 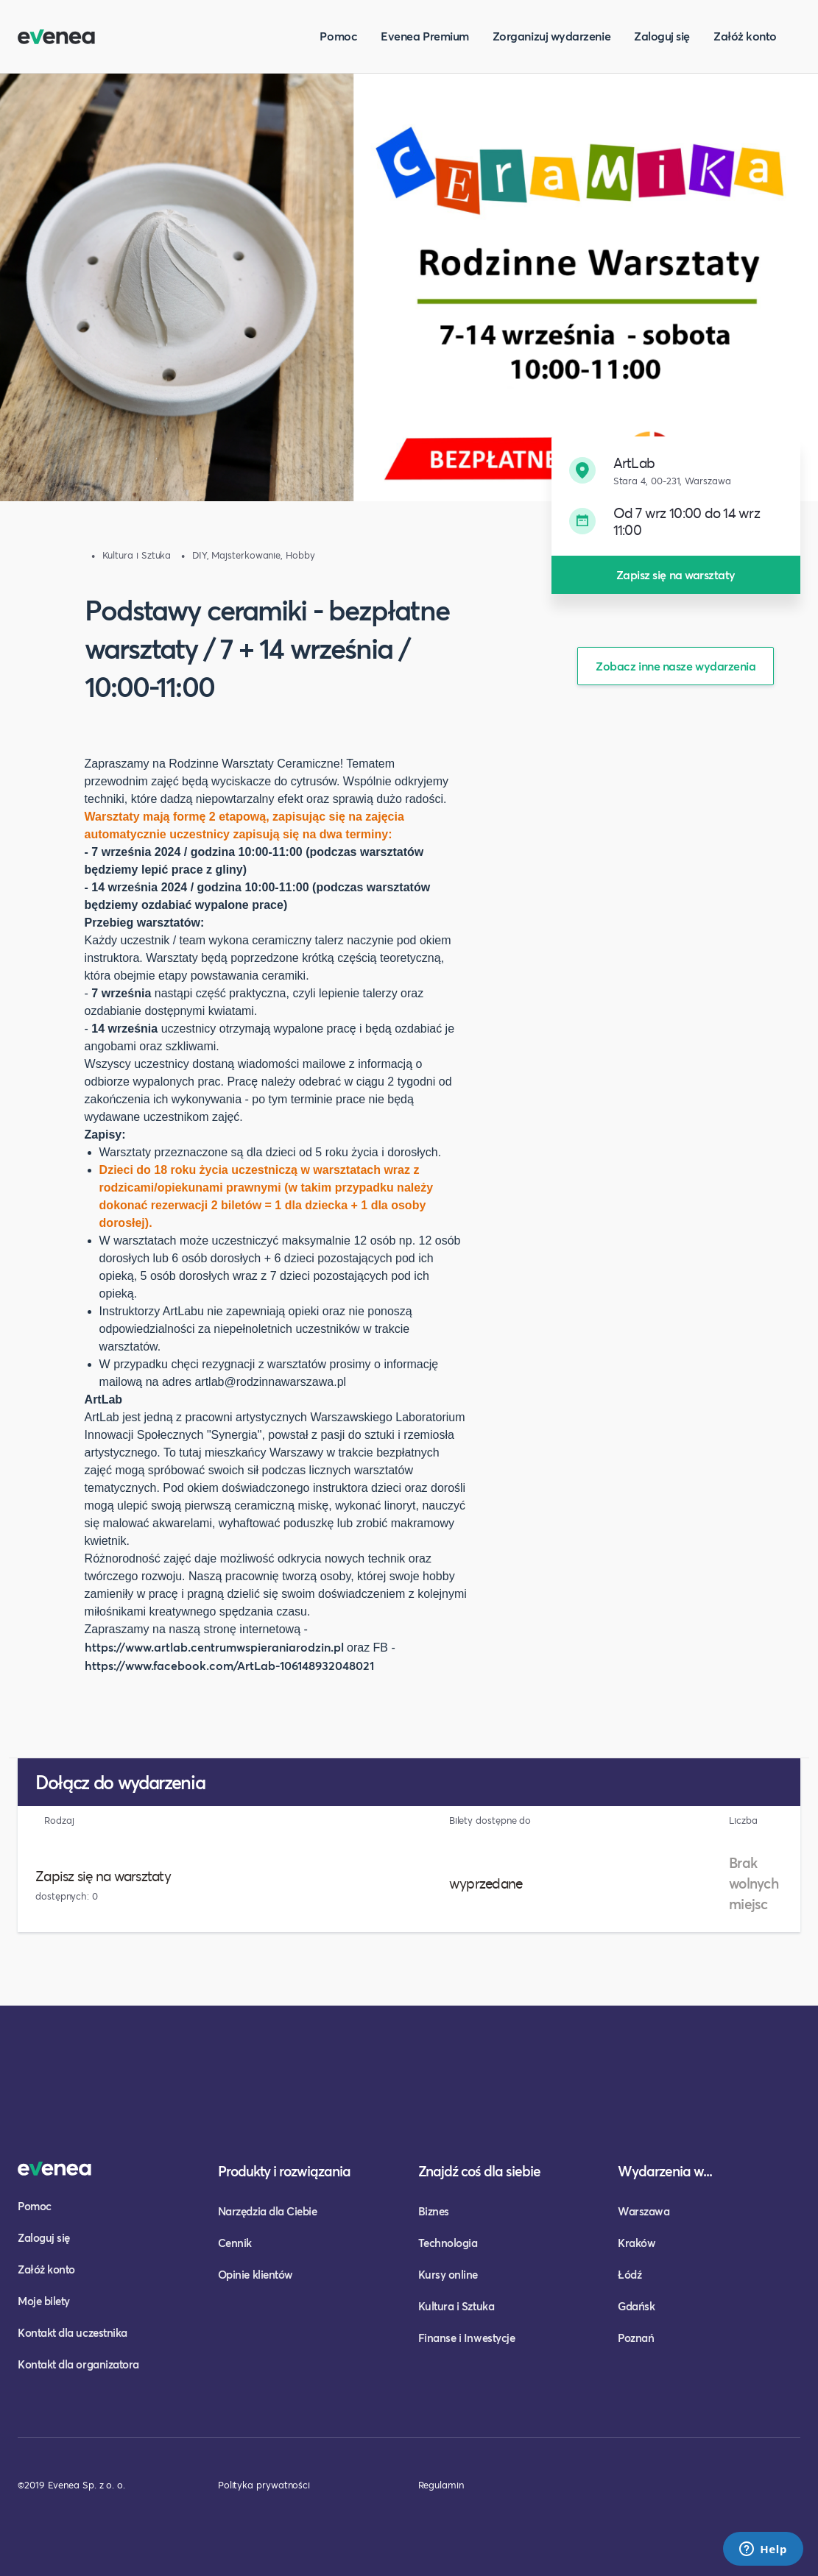 I want to click on Łódź, so click(x=629, y=2274).